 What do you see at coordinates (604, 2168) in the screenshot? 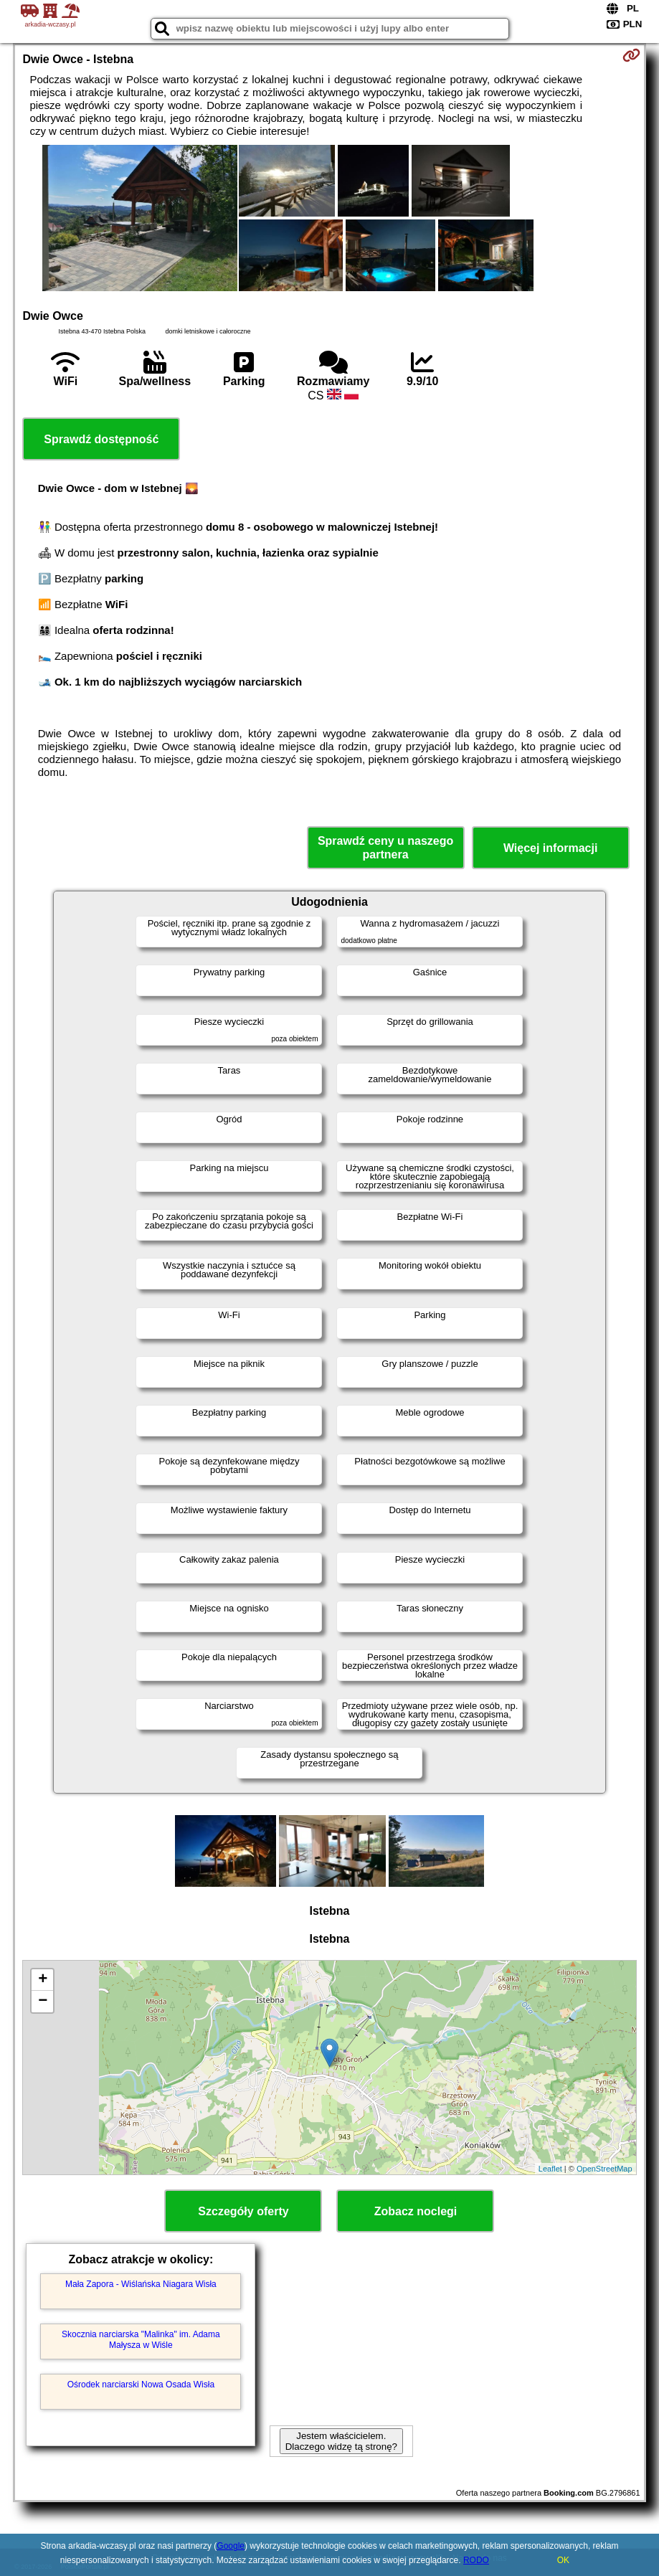
I see `OpenStreetMap` at bounding box center [604, 2168].